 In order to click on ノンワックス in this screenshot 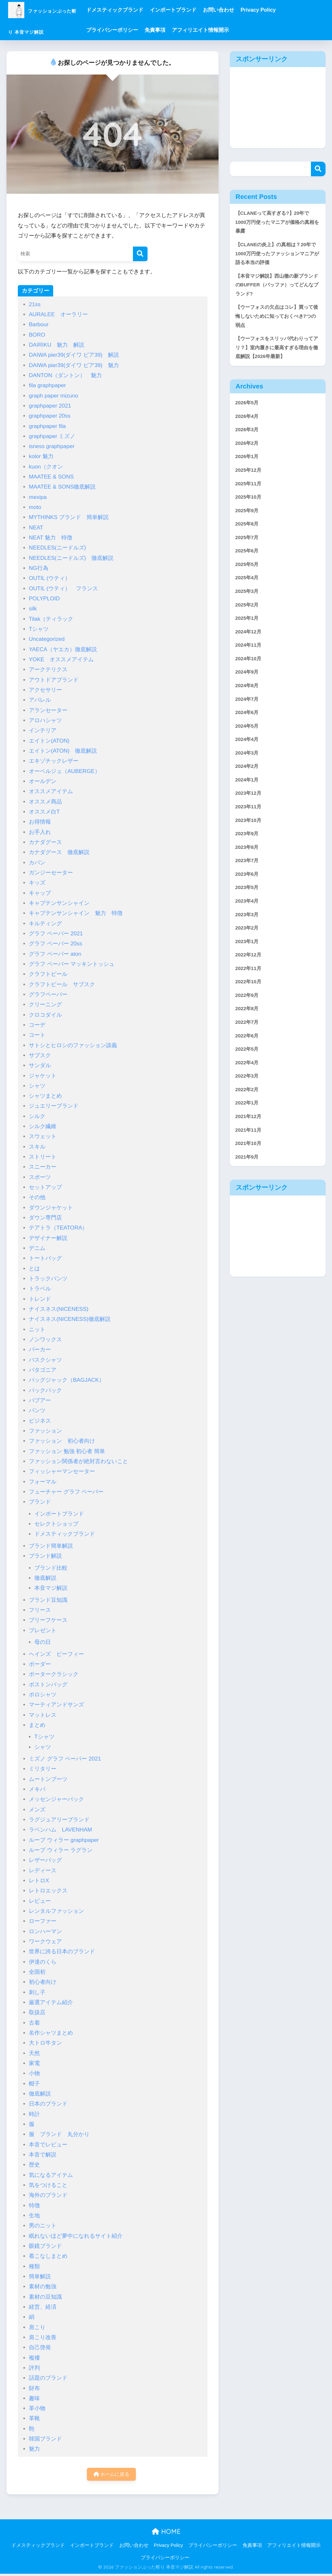, I will do `click(45, 1339)`.